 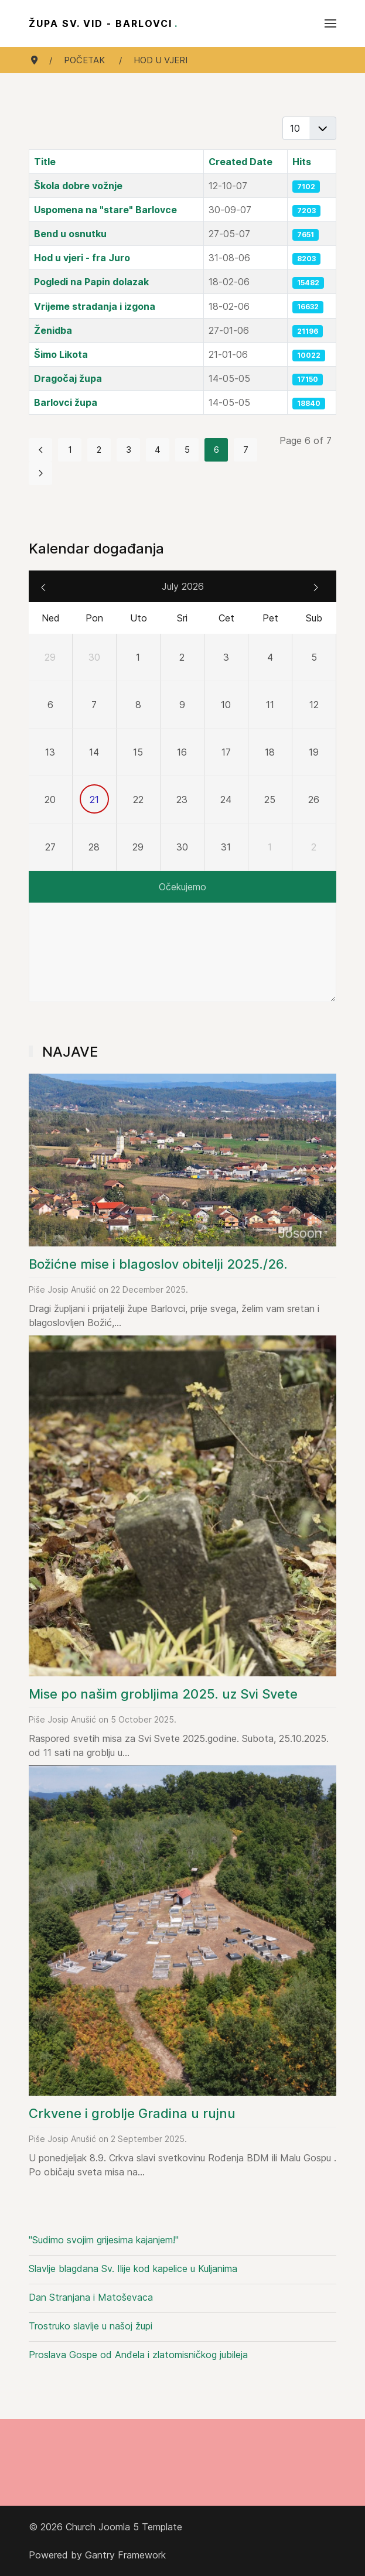 What do you see at coordinates (45, 162) in the screenshot?
I see `Title` at bounding box center [45, 162].